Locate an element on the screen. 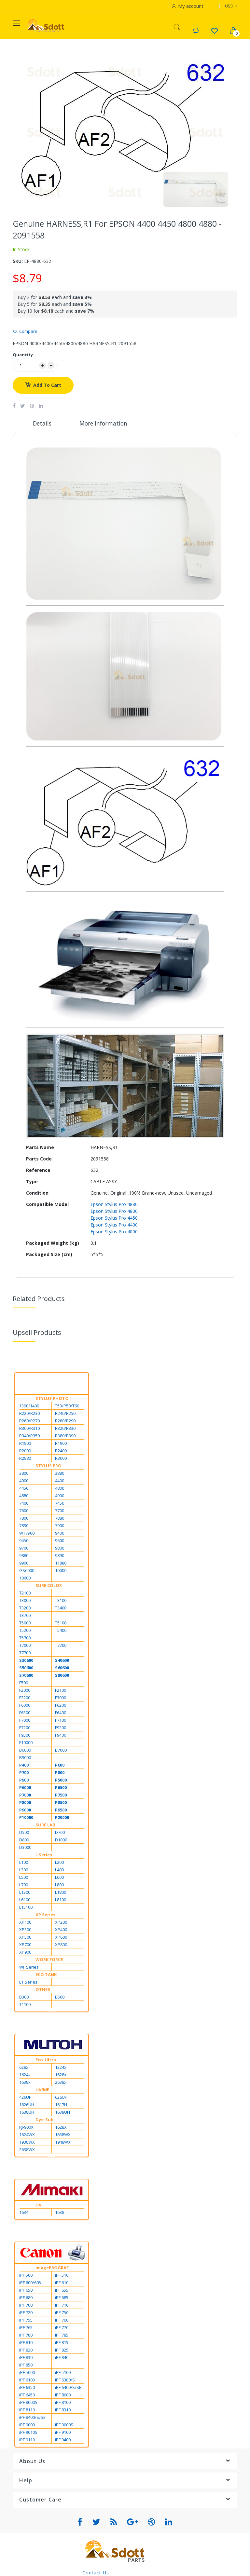  More Information is located at coordinates (104, 424).